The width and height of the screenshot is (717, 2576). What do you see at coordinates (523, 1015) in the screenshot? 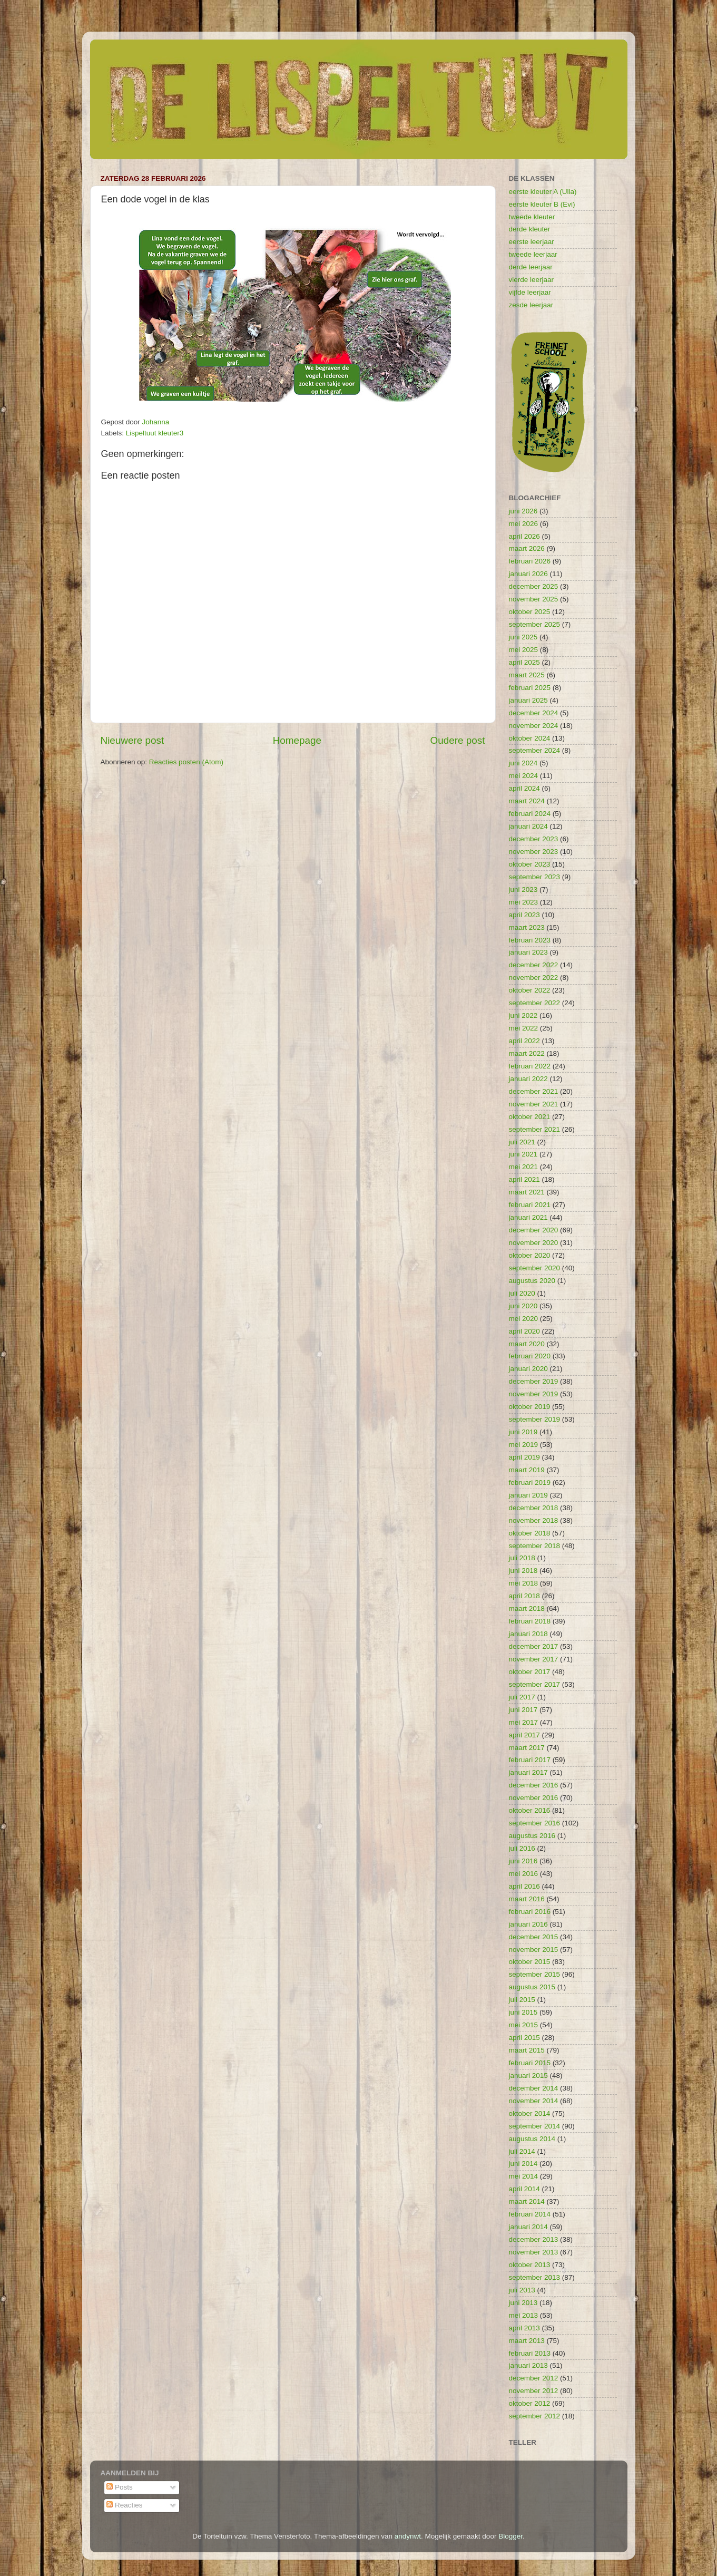
I see `juni 2022` at bounding box center [523, 1015].